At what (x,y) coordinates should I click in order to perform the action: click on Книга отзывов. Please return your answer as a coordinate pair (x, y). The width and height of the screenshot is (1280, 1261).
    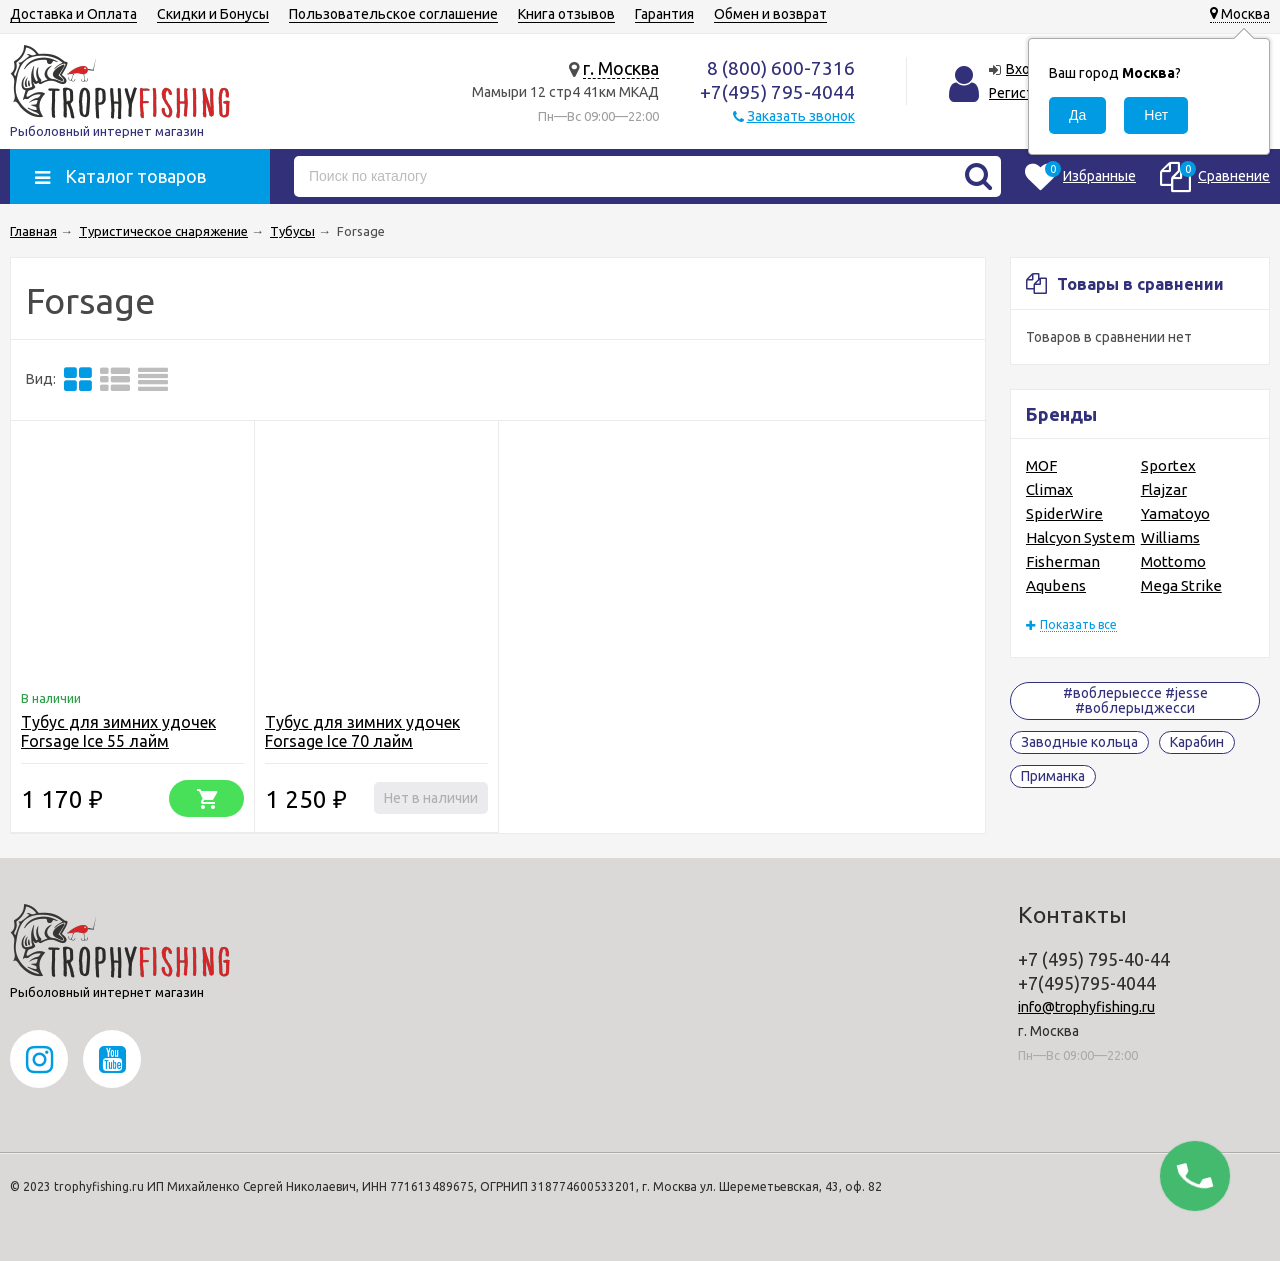
    Looking at the image, I should click on (566, 14).